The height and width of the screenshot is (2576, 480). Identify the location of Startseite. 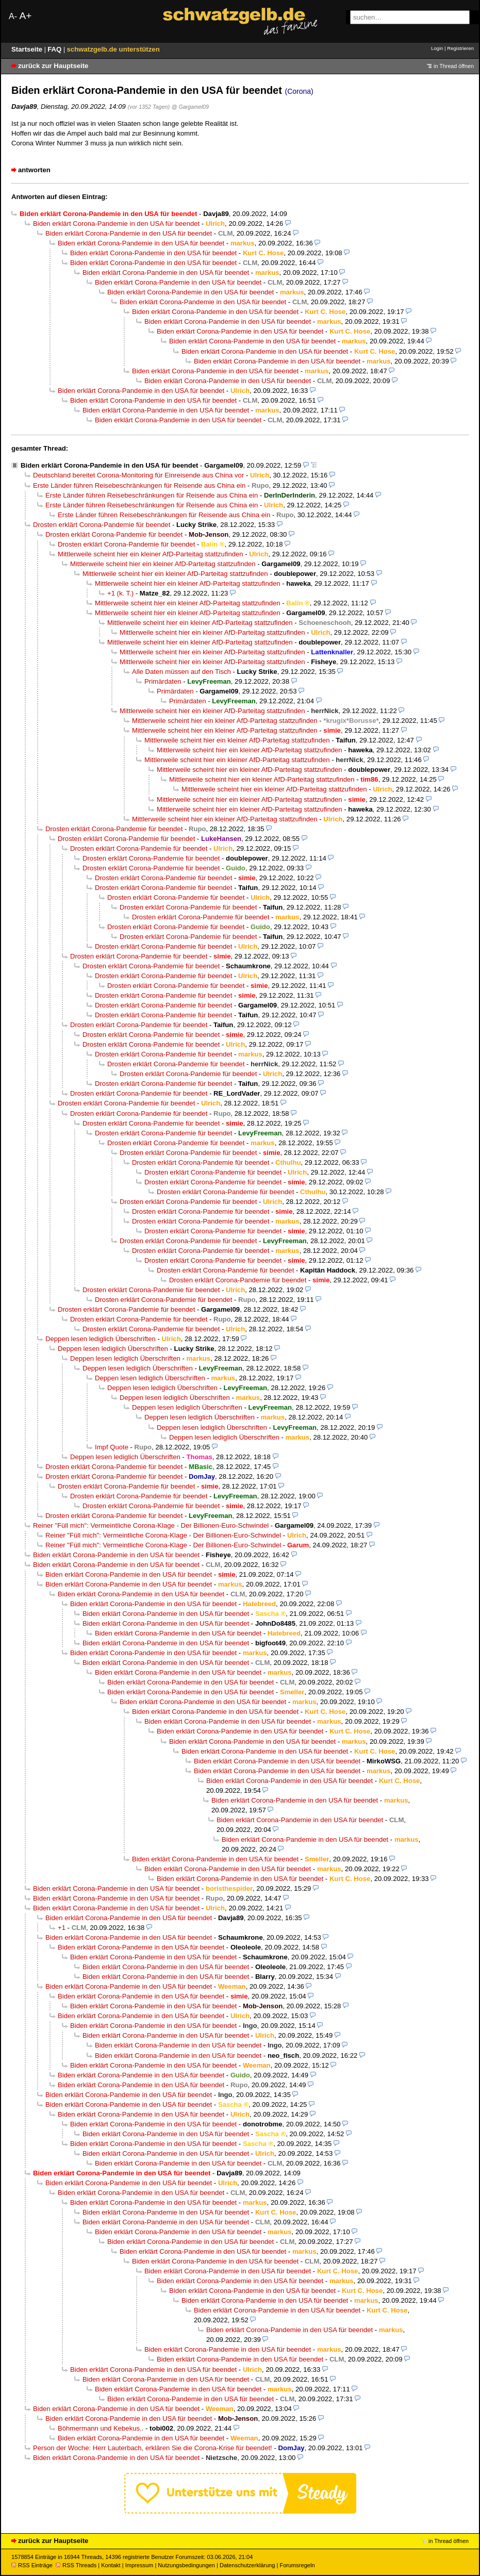
(27, 49).